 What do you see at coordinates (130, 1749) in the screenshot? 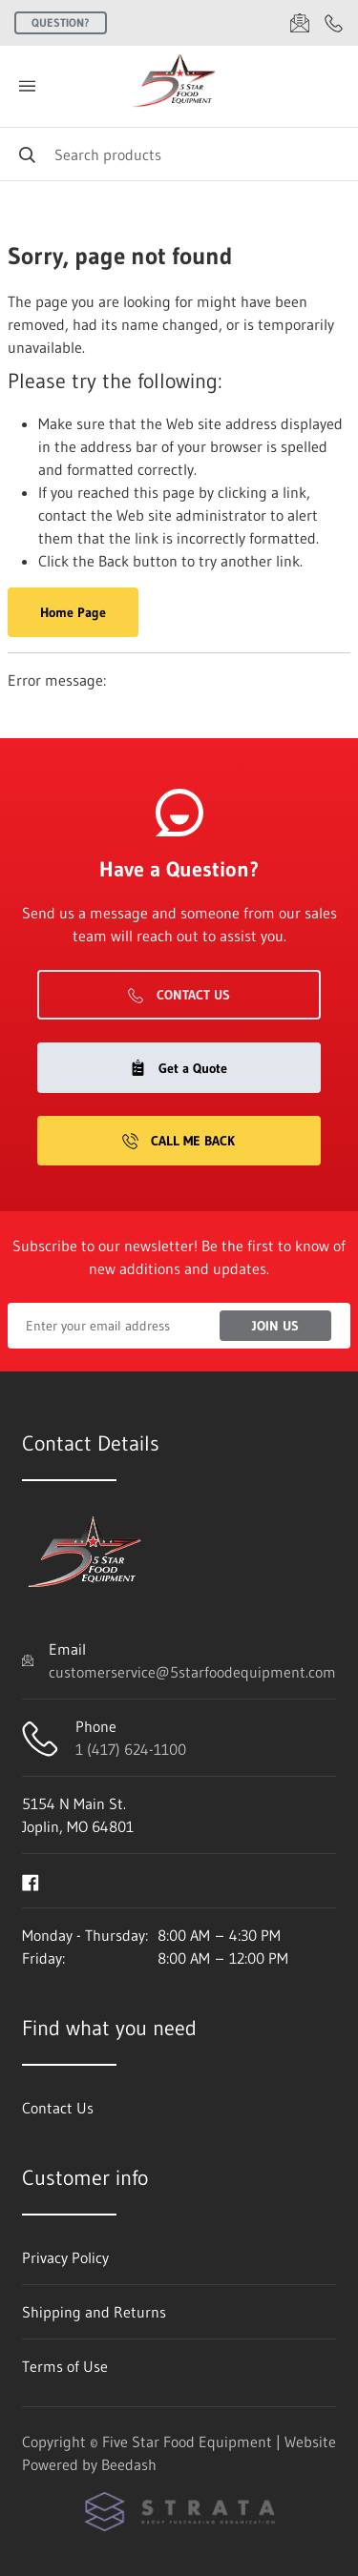
I see `1 (417) 624-1100` at bounding box center [130, 1749].